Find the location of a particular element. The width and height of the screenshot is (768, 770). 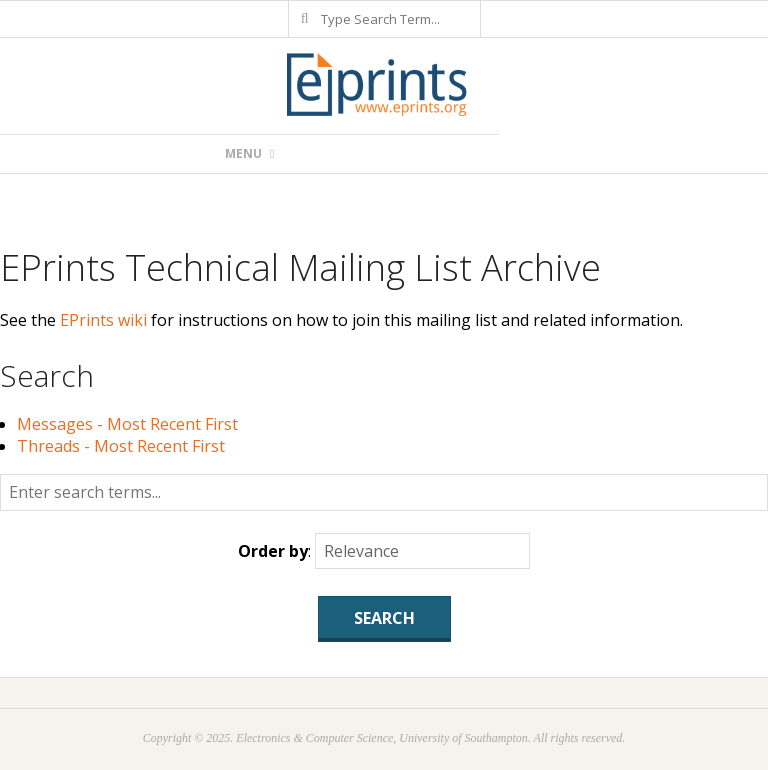

Messages - Most Recent First is located at coordinates (127, 424).